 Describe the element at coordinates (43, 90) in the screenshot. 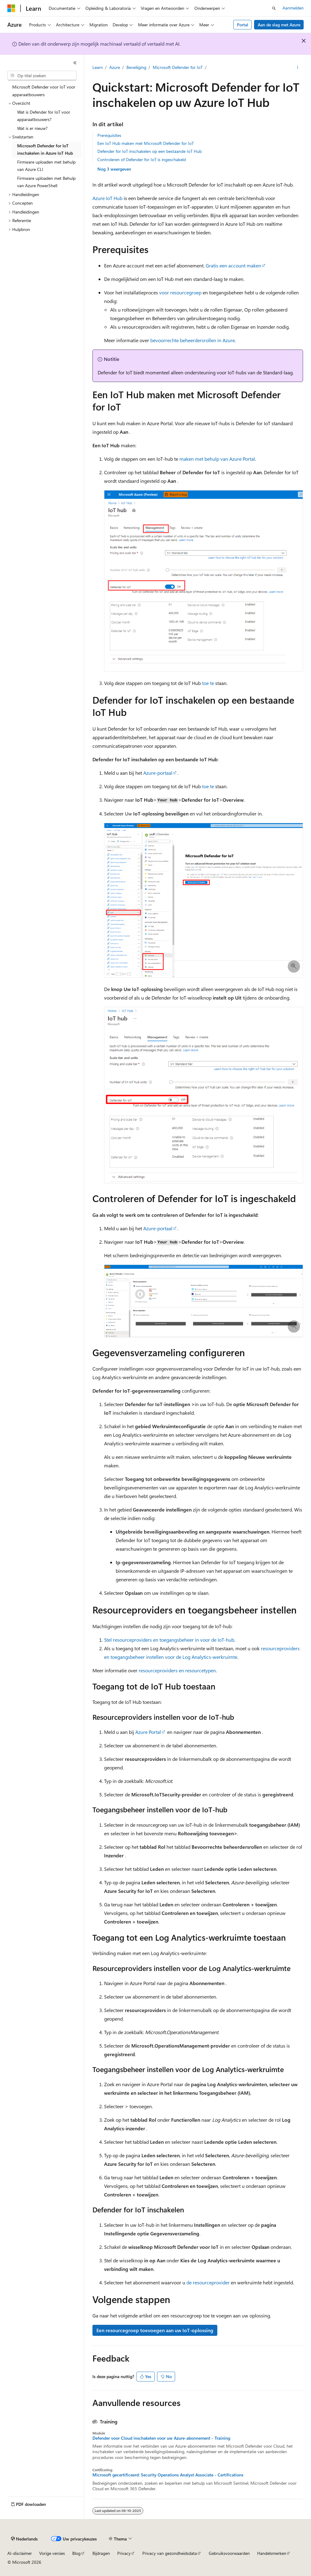

I see `Microsoft Defender voor IoT voor apparaatbouwers [treeitem]` at that location.